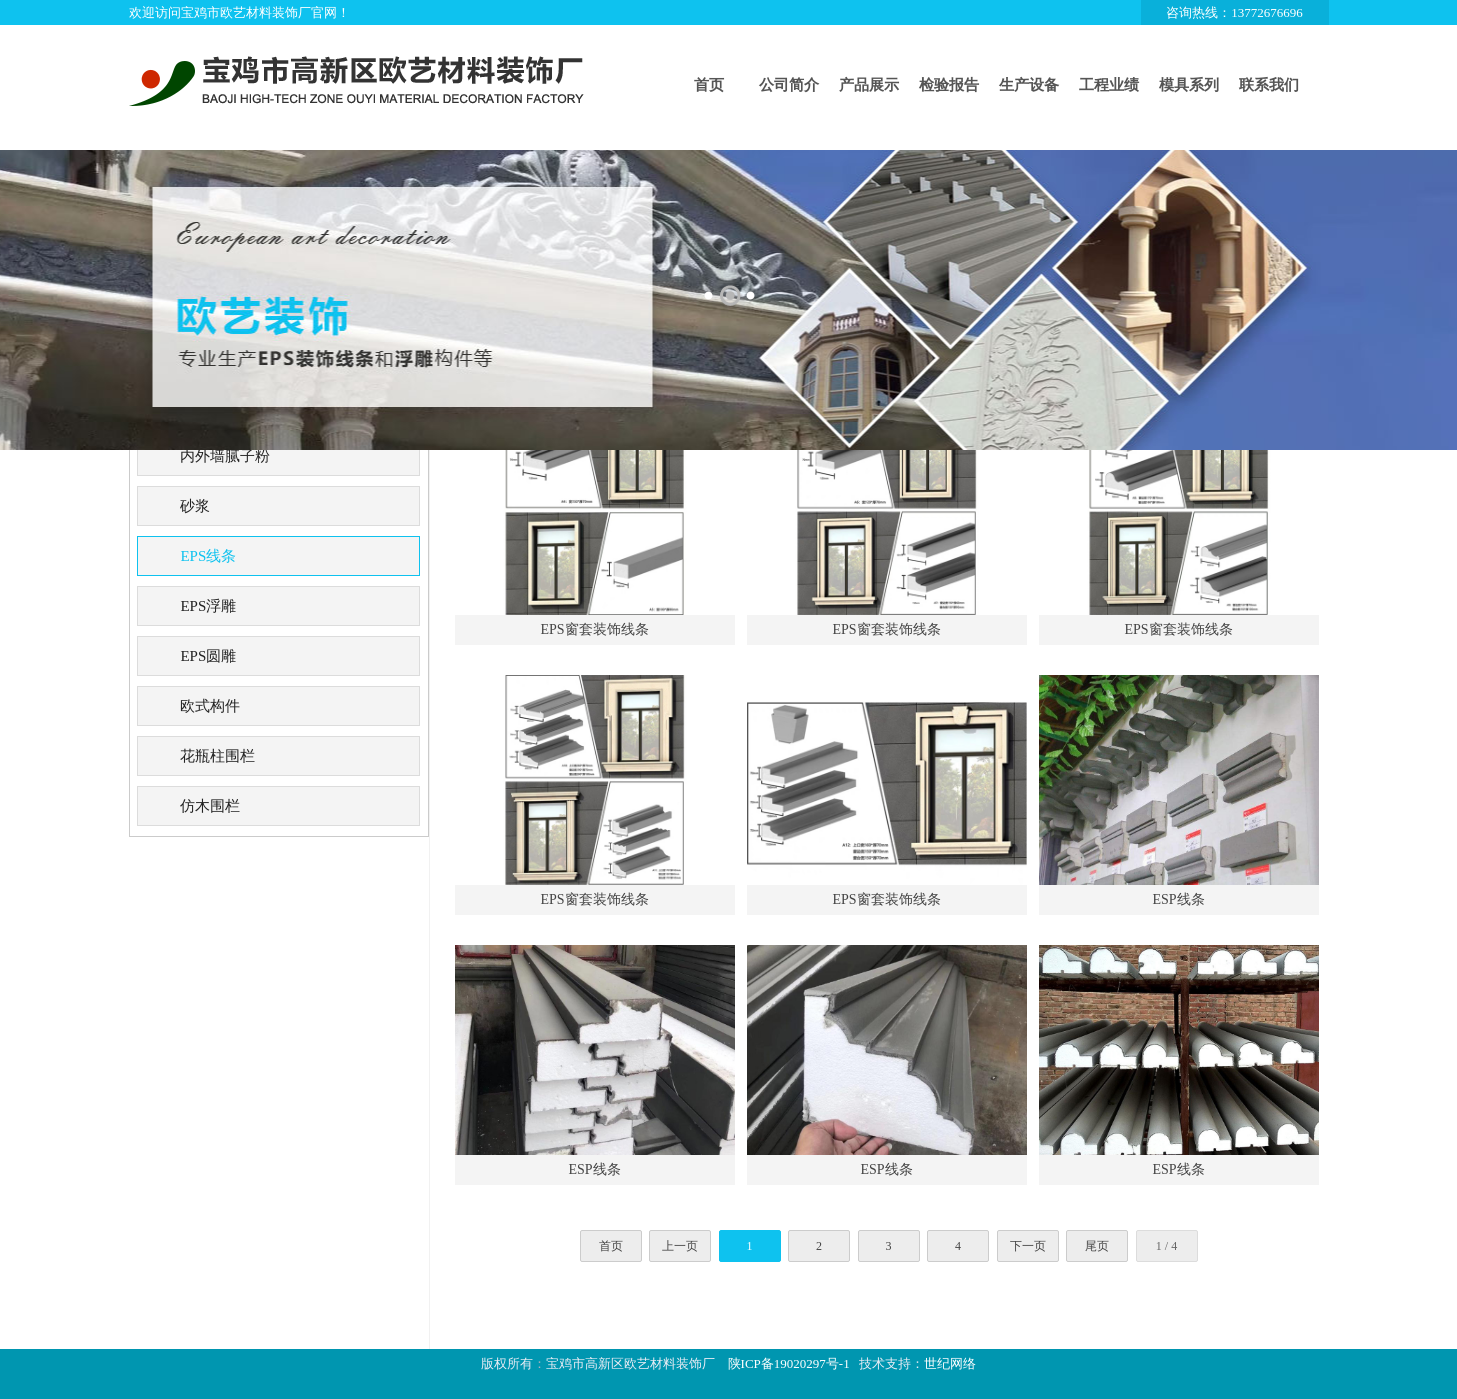 The height and width of the screenshot is (1399, 1457). I want to click on 咨询热线：13772676696, so click(1234, 12).